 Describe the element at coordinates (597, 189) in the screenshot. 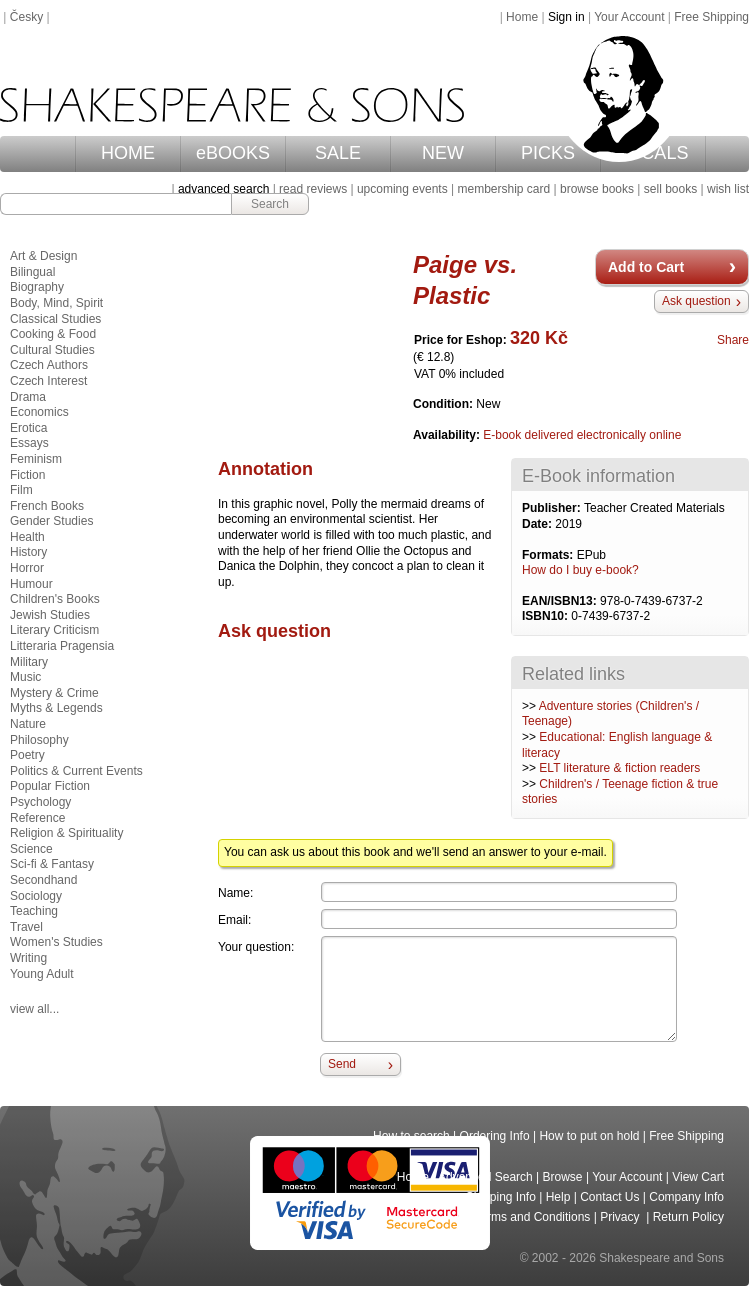

I see `browse books` at that location.